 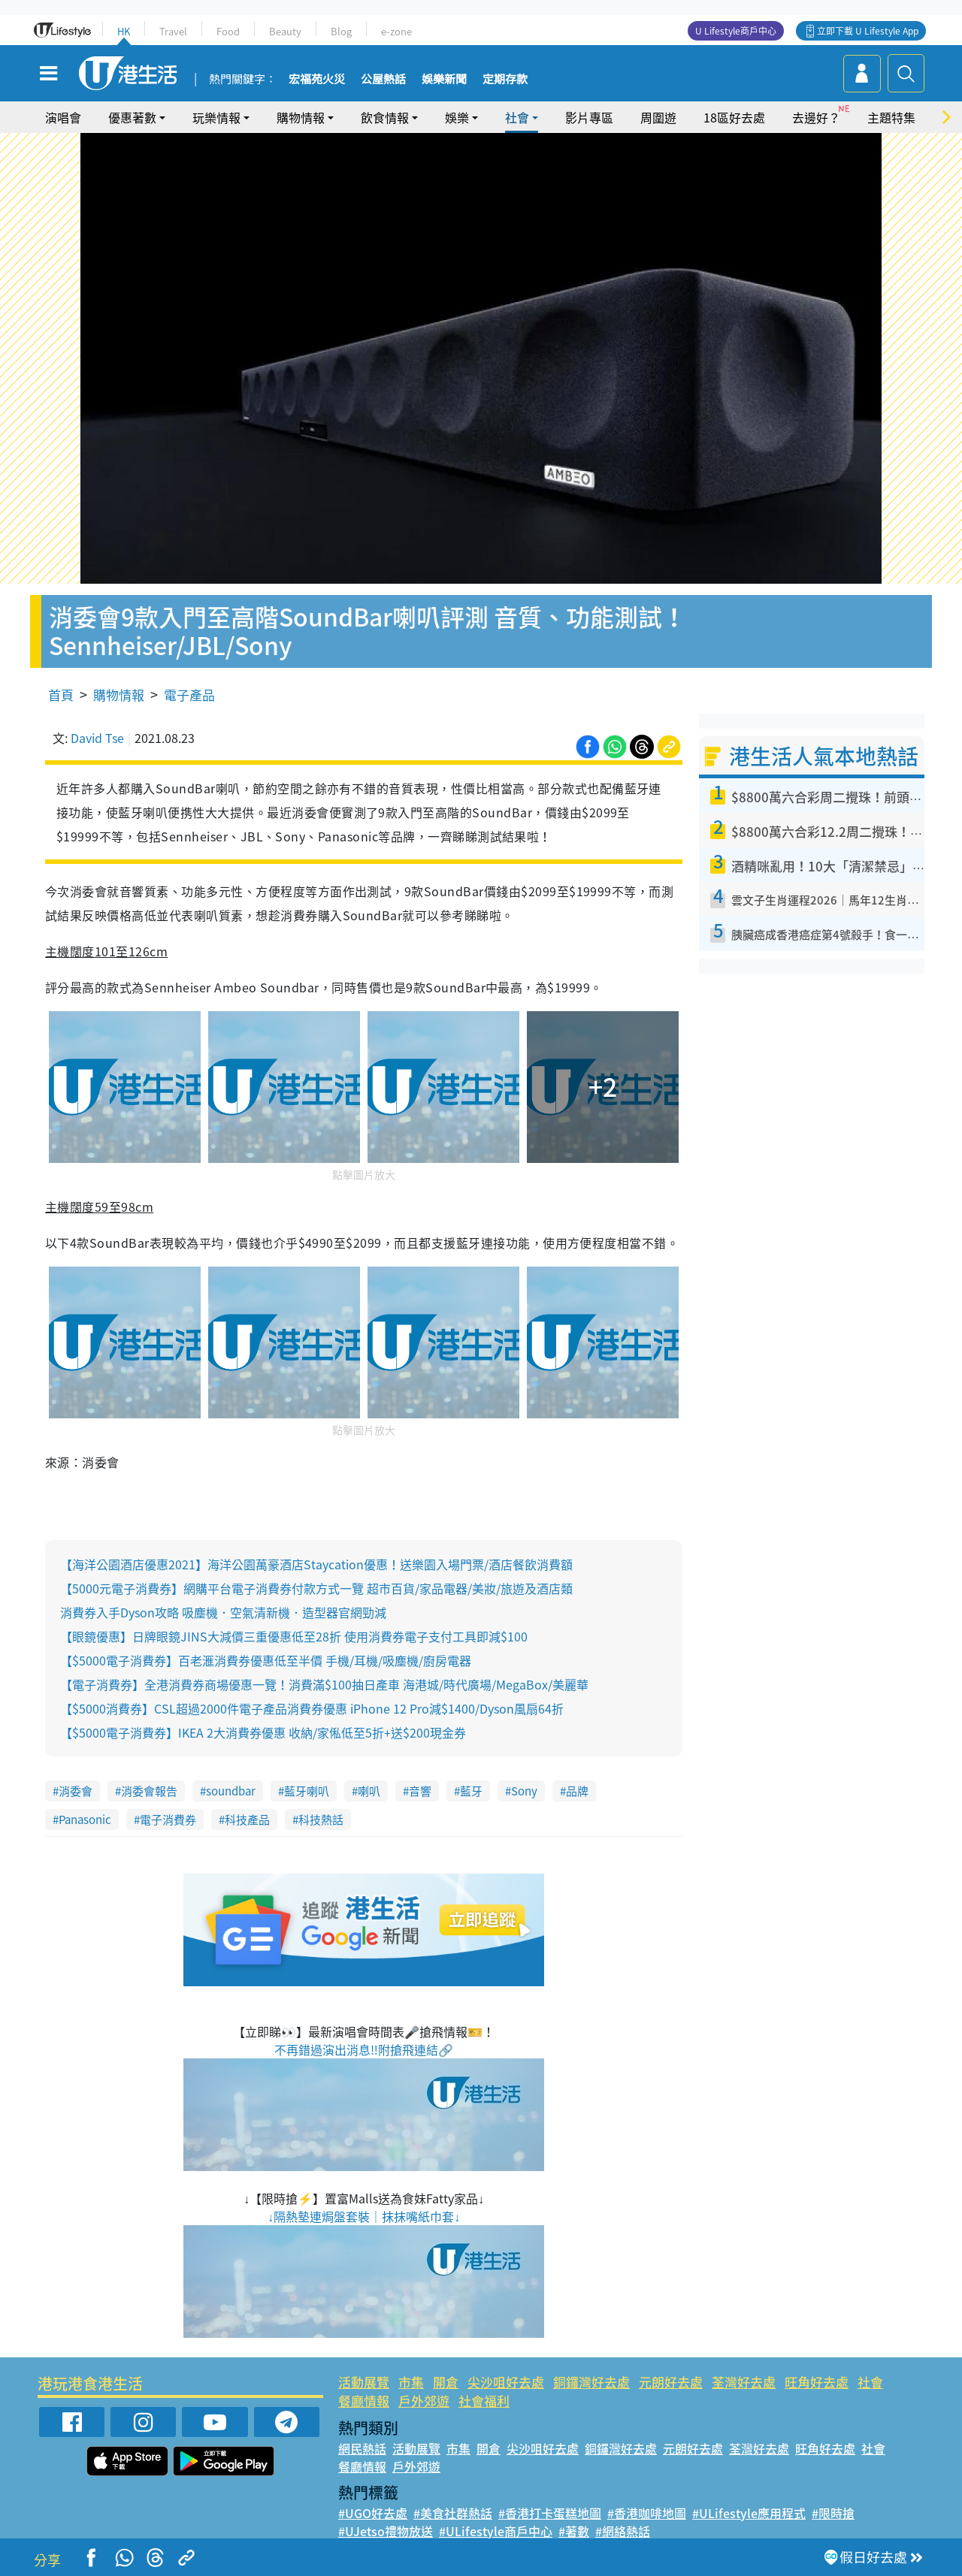 I want to click on 飲食情報, so click(x=385, y=117).